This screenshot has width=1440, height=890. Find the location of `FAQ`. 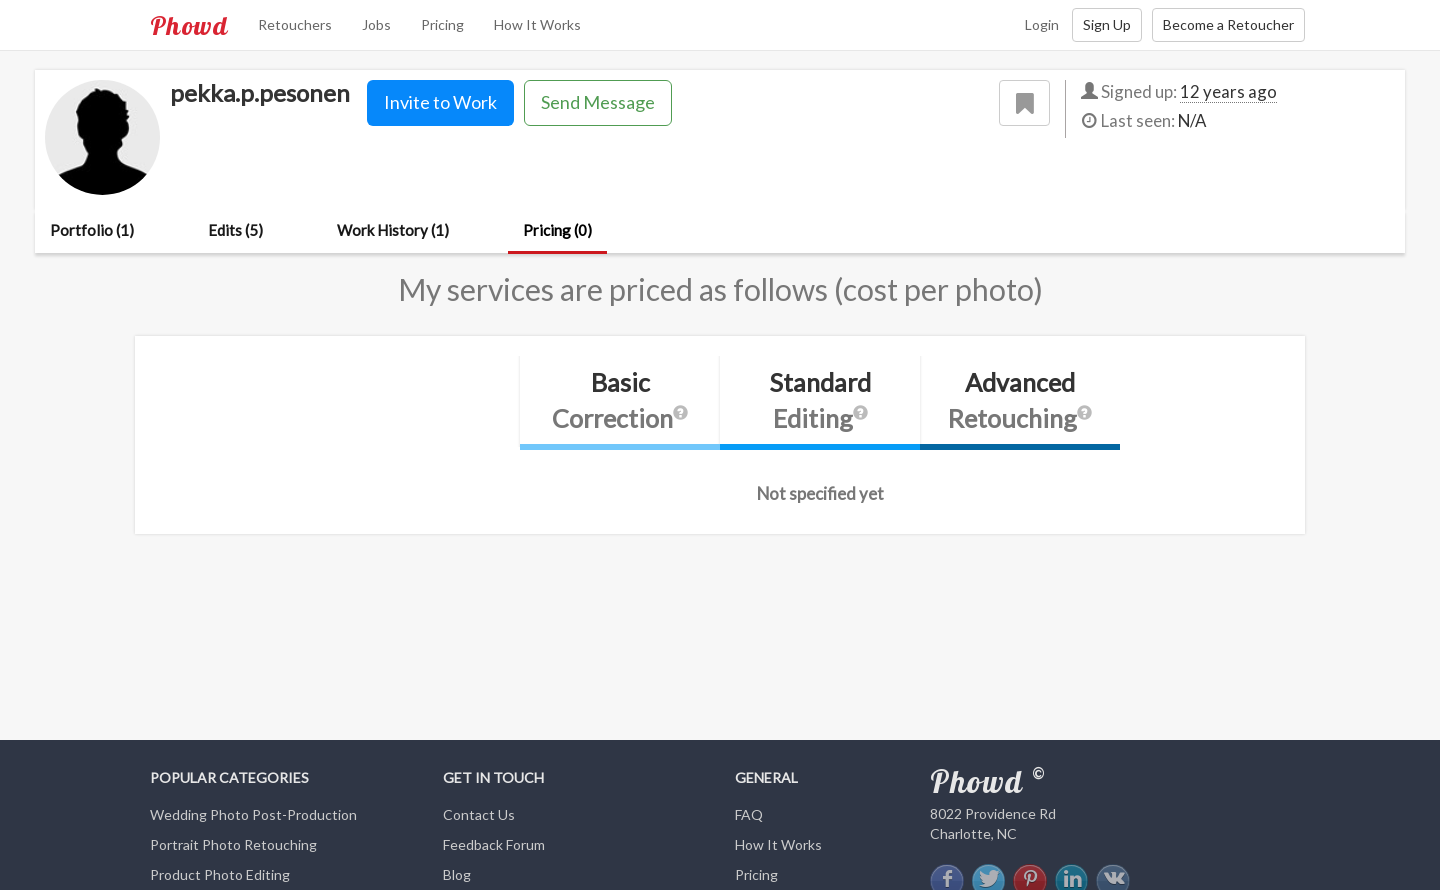

FAQ is located at coordinates (749, 814).